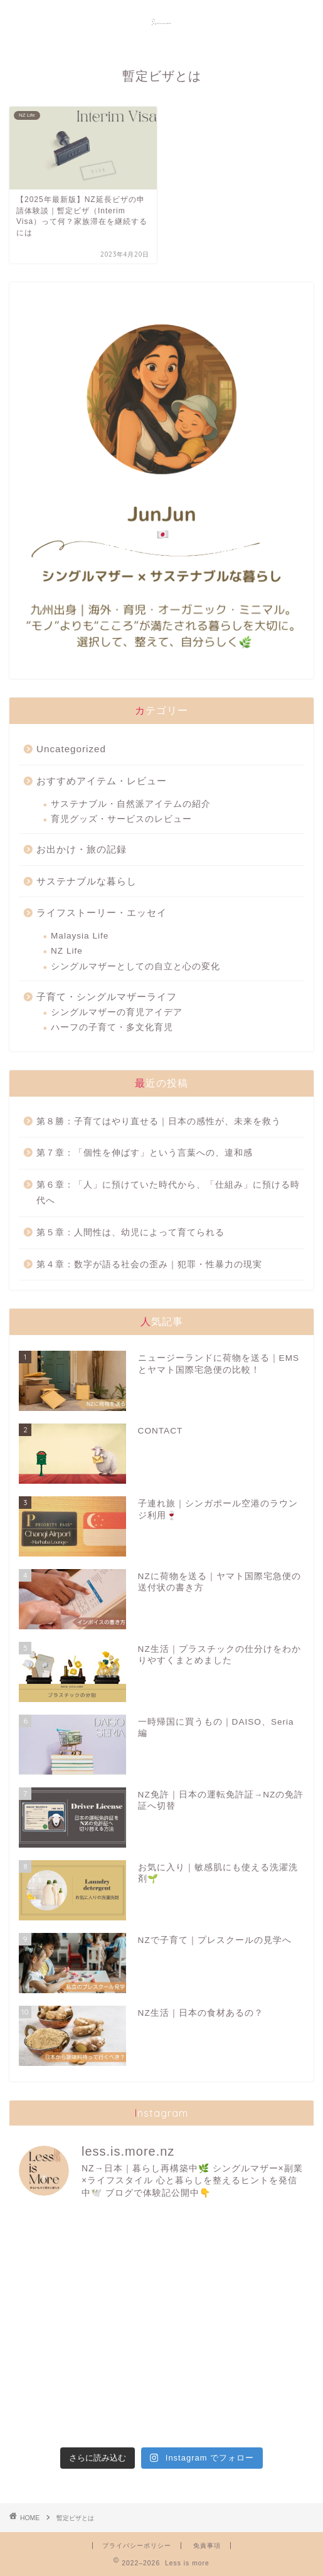  Describe the element at coordinates (149, 1264) in the screenshot. I see `第４章：数字が語る社会の歪み｜犯罪・性暴力の現実` at that location.